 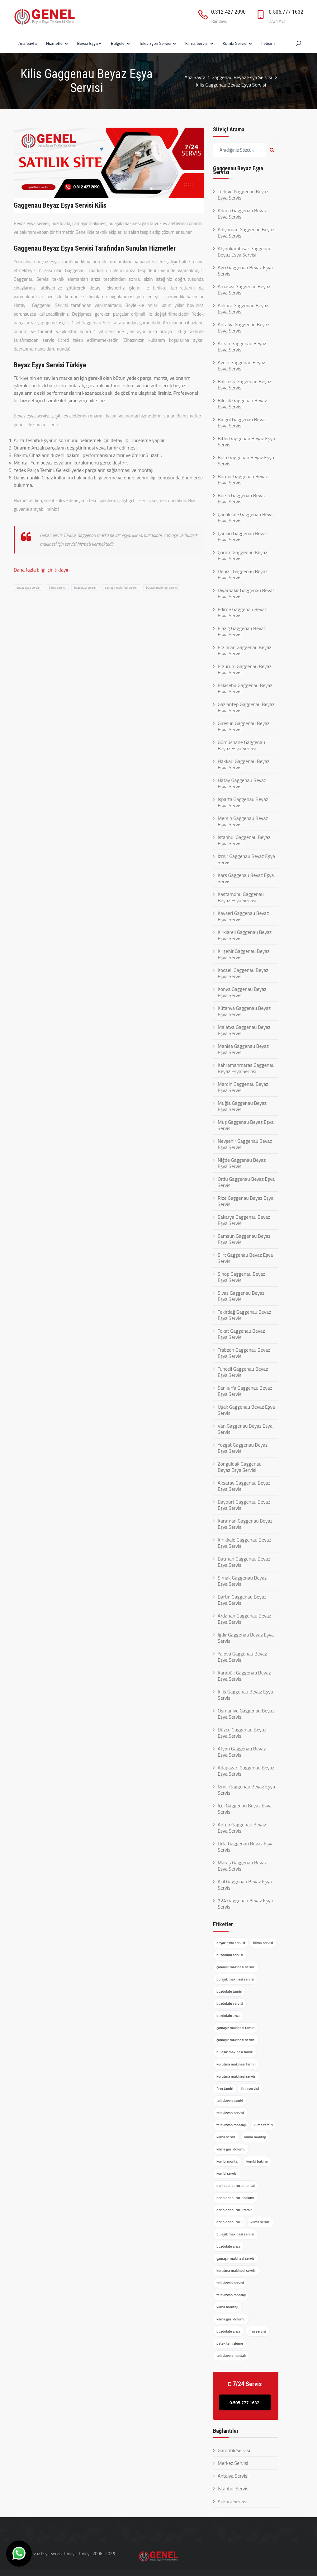 What do you see at coordinates (245, 935) in the screenshot?
I see `Kırklareli Gaggenau Beyaz Eşya Servisi` at bounding box center [245, 935].